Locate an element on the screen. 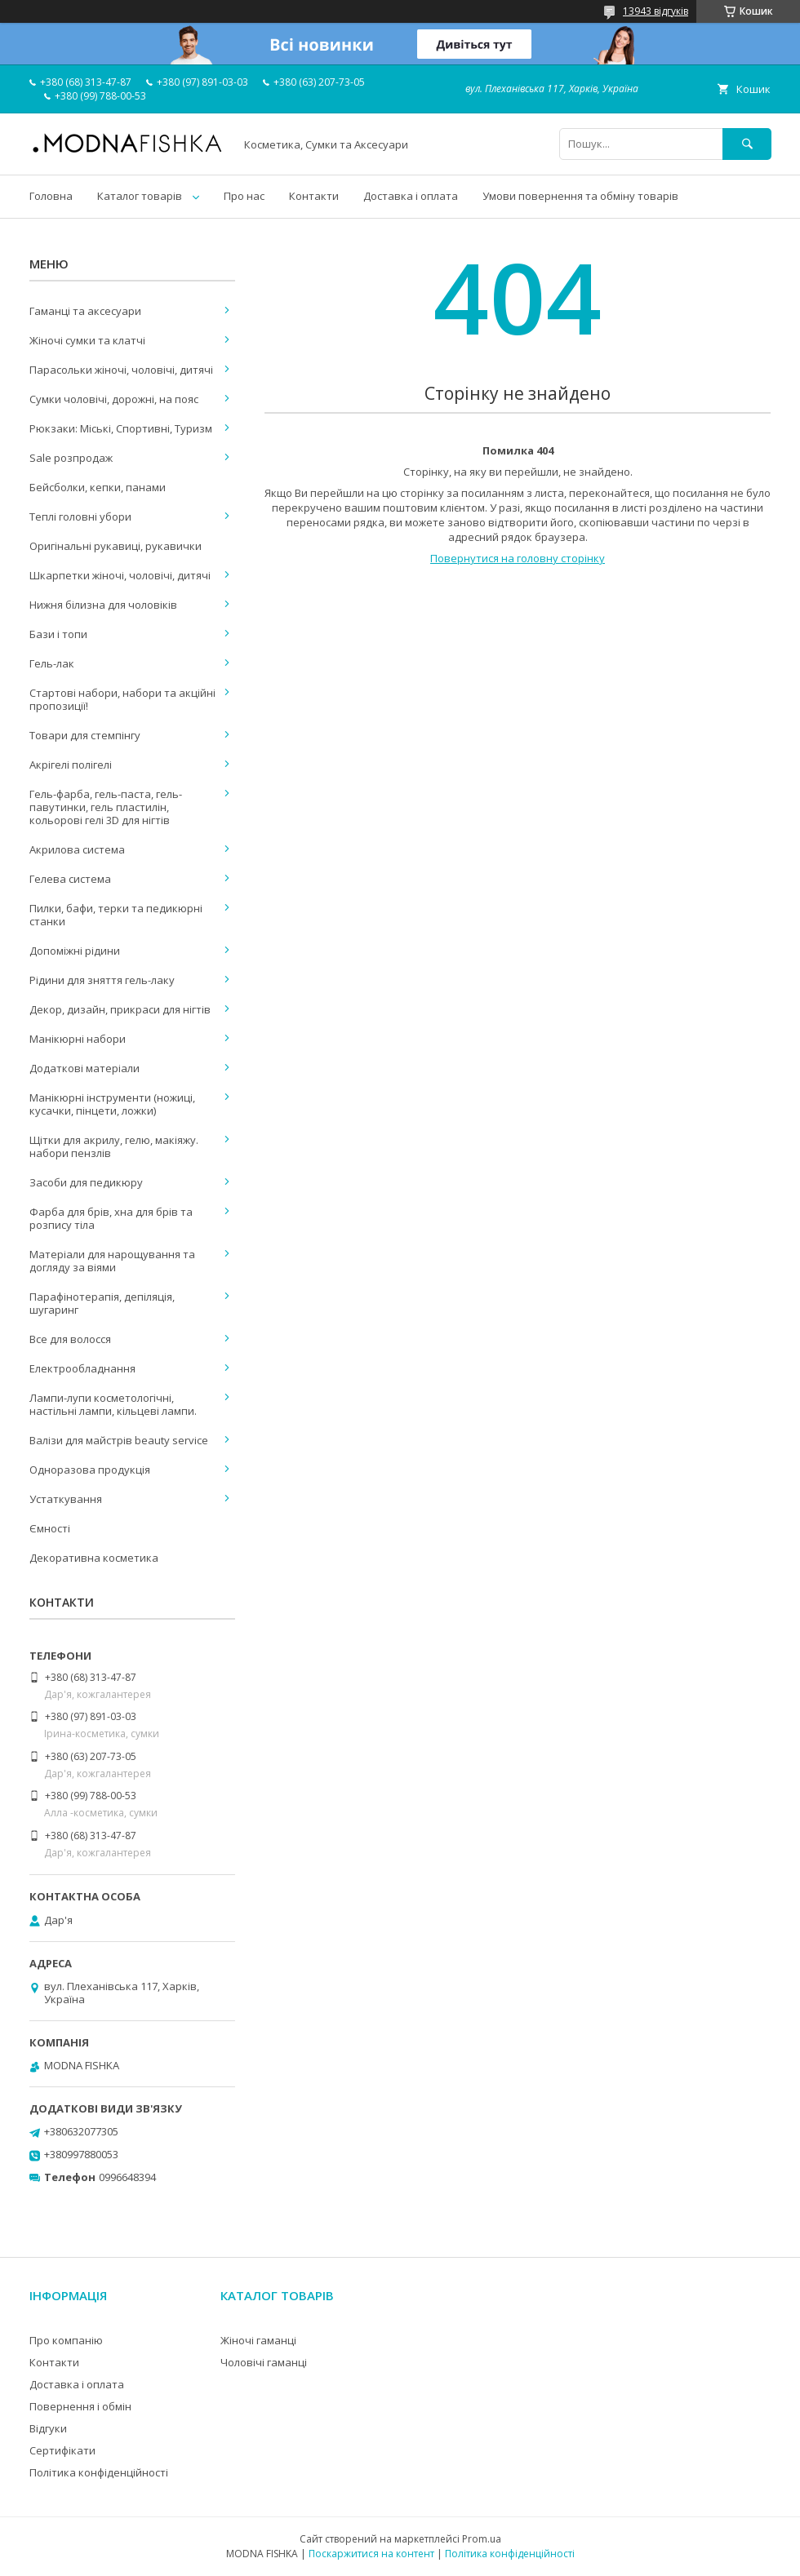  Гель-фарба, гель-паста, гель-павутинки, гель пластилін, кольорові гелі 3D для нігтів is located at coordinates (105, 807).